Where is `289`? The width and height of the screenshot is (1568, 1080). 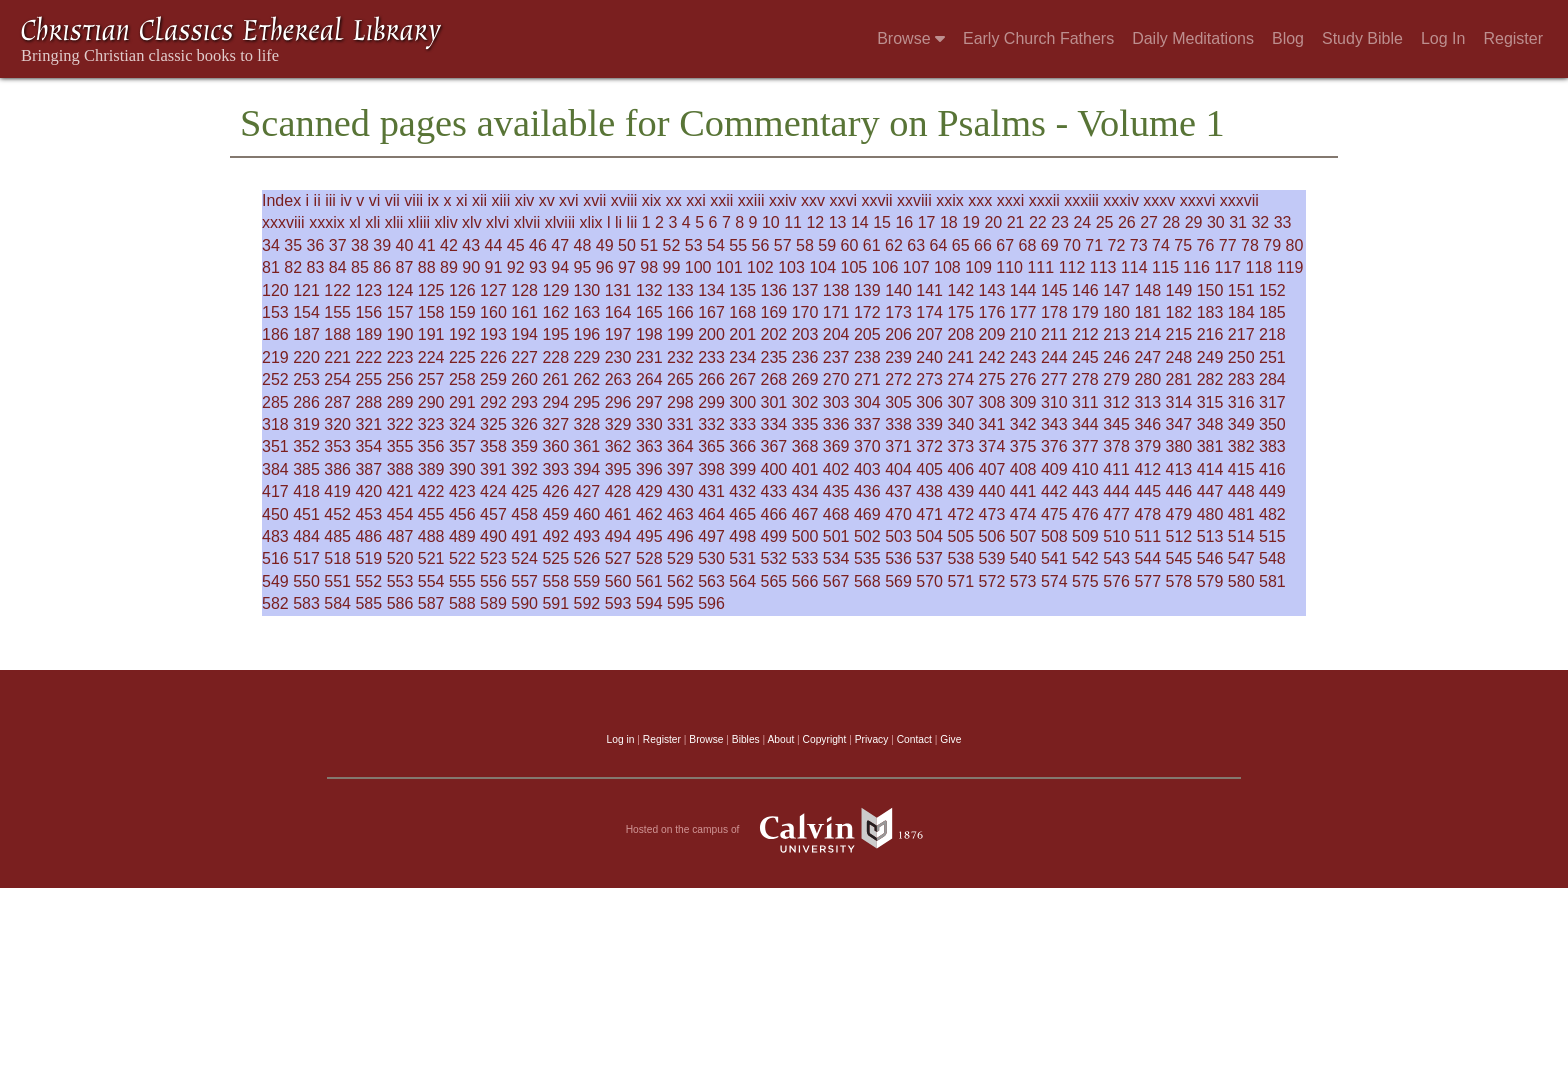
289 is located at coordinates (400, 402).